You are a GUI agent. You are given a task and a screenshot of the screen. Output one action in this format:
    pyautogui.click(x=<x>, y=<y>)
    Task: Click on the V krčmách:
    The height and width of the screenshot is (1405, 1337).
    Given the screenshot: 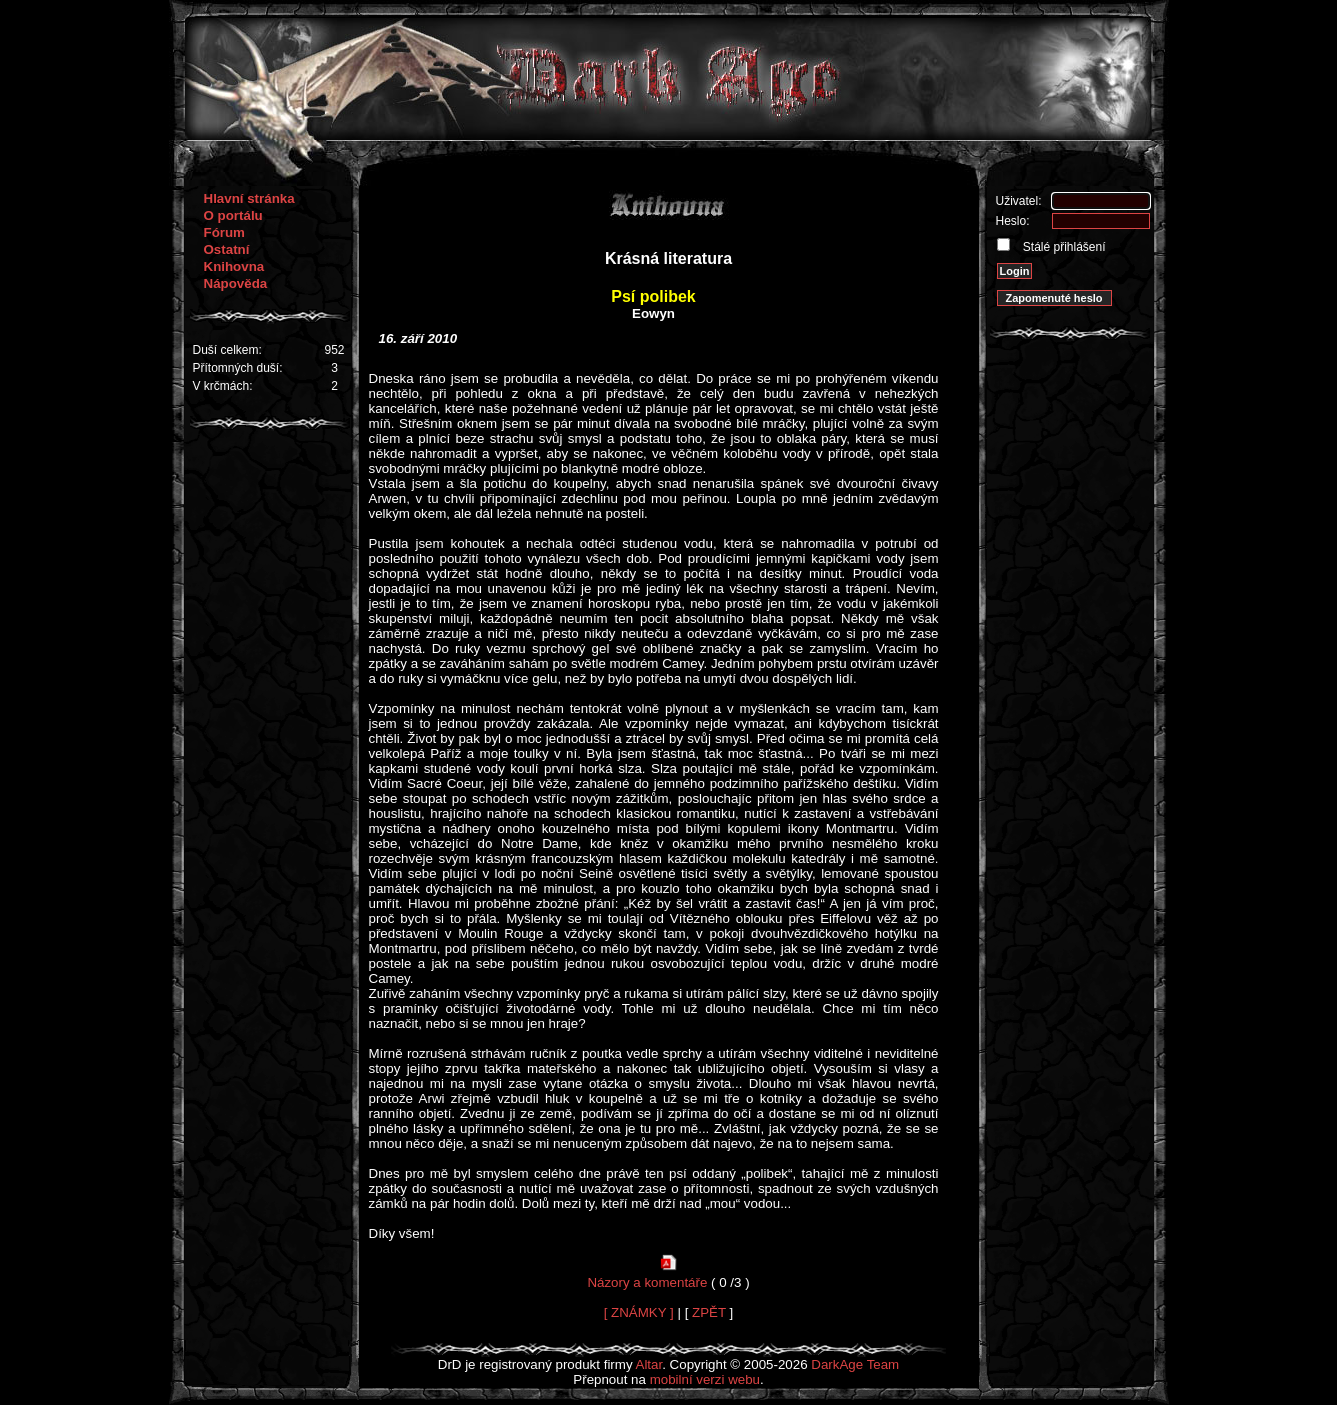 What is the action you would take?
    pyautogui.click(x=223, y=386)
    